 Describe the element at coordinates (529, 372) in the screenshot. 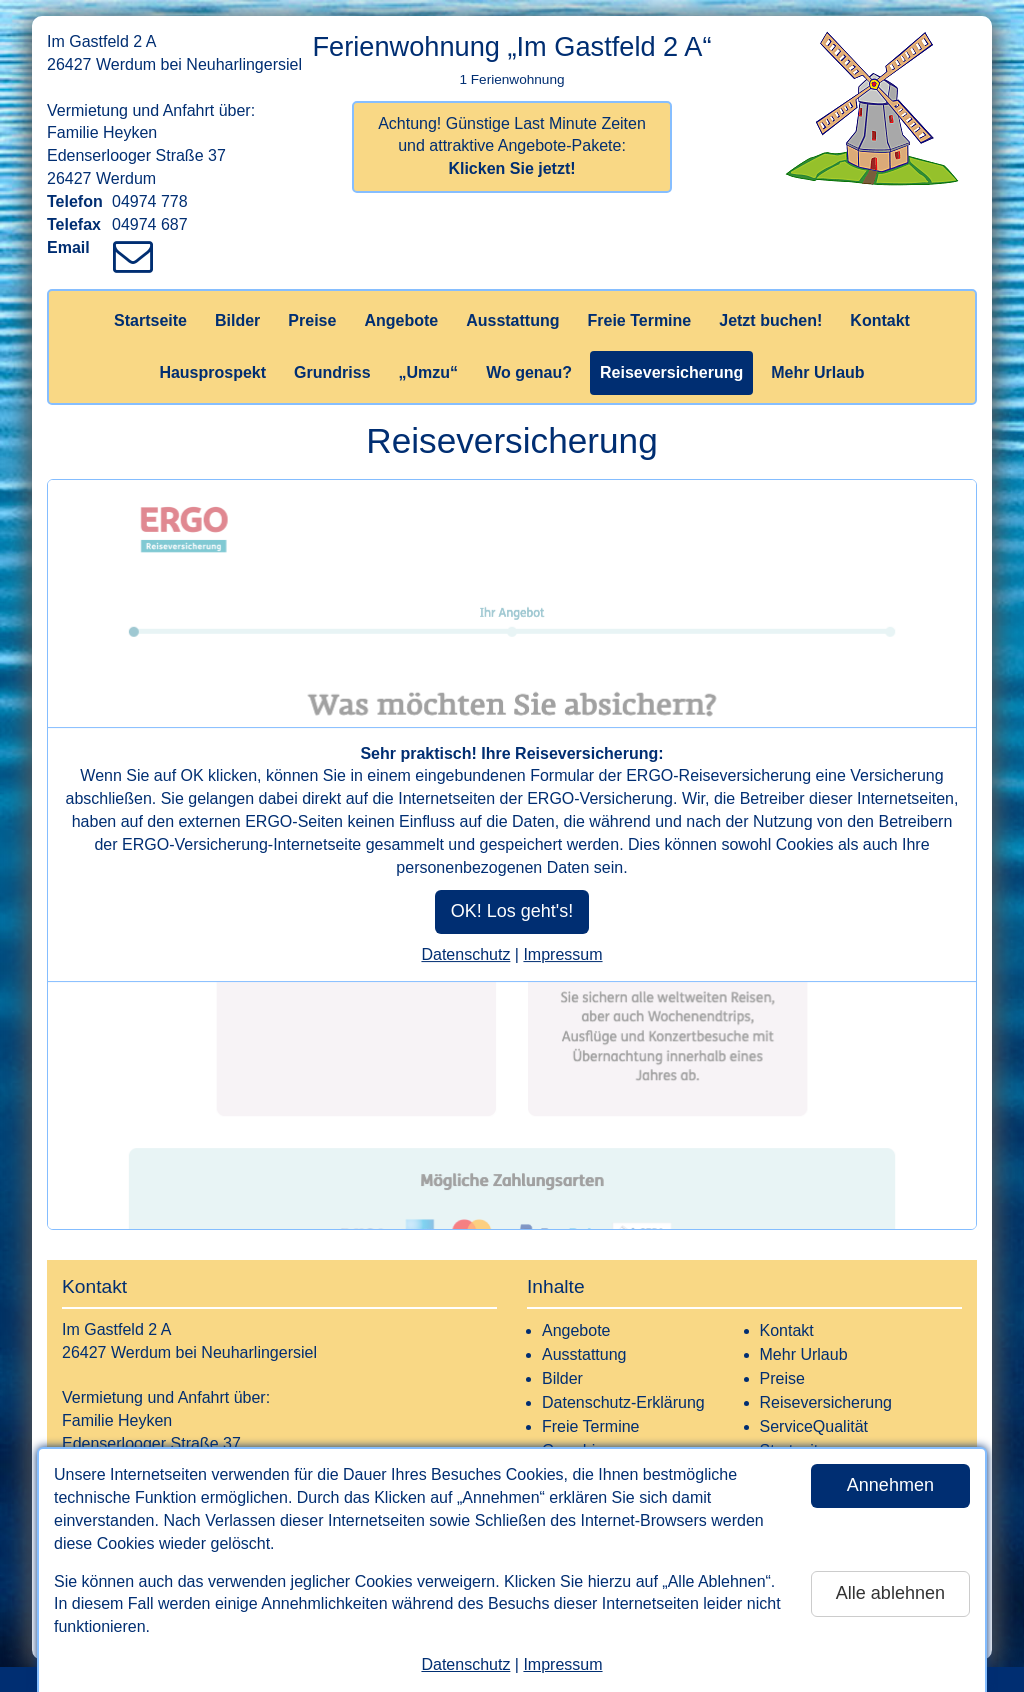

I see `Wo genau?` at that location.